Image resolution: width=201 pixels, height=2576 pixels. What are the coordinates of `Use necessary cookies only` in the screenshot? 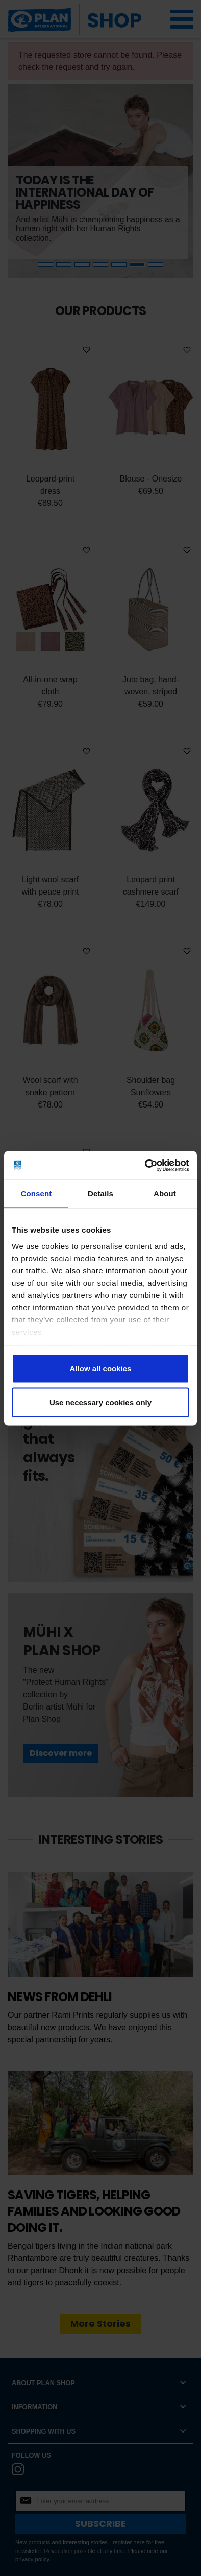 It's located at (100, 1402).